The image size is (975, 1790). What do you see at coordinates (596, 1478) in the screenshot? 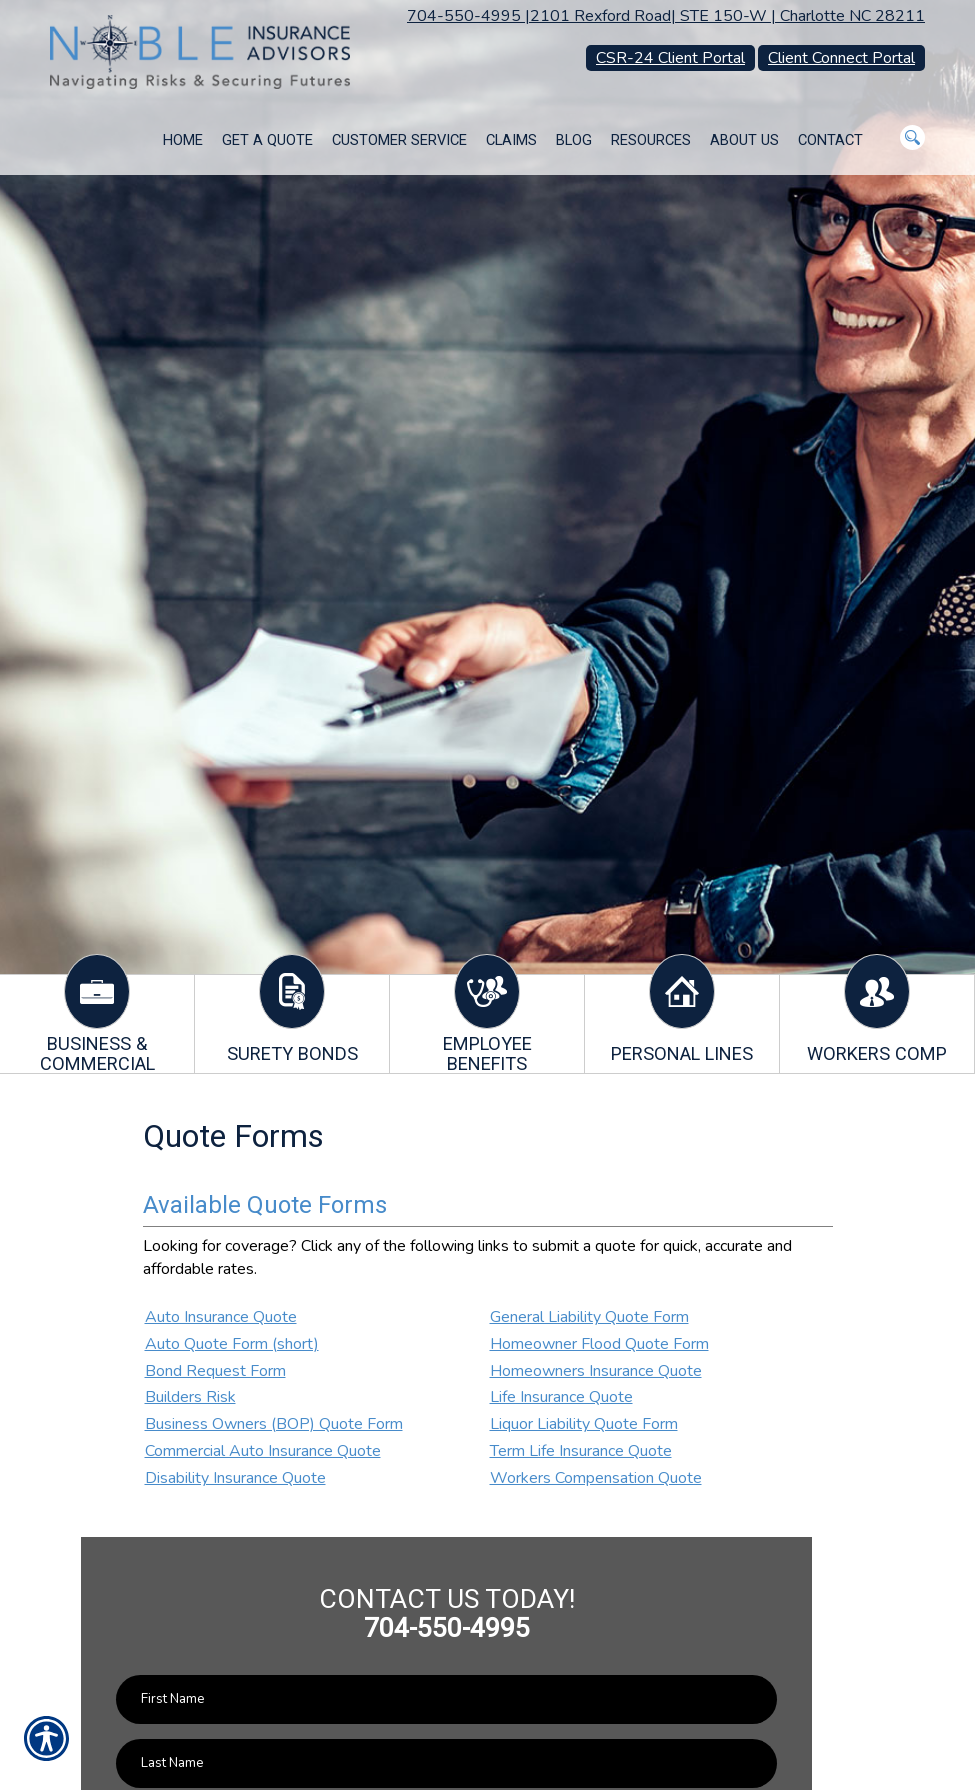
I see `Workers Compensation Quote` at bounding box center [596, 1478].